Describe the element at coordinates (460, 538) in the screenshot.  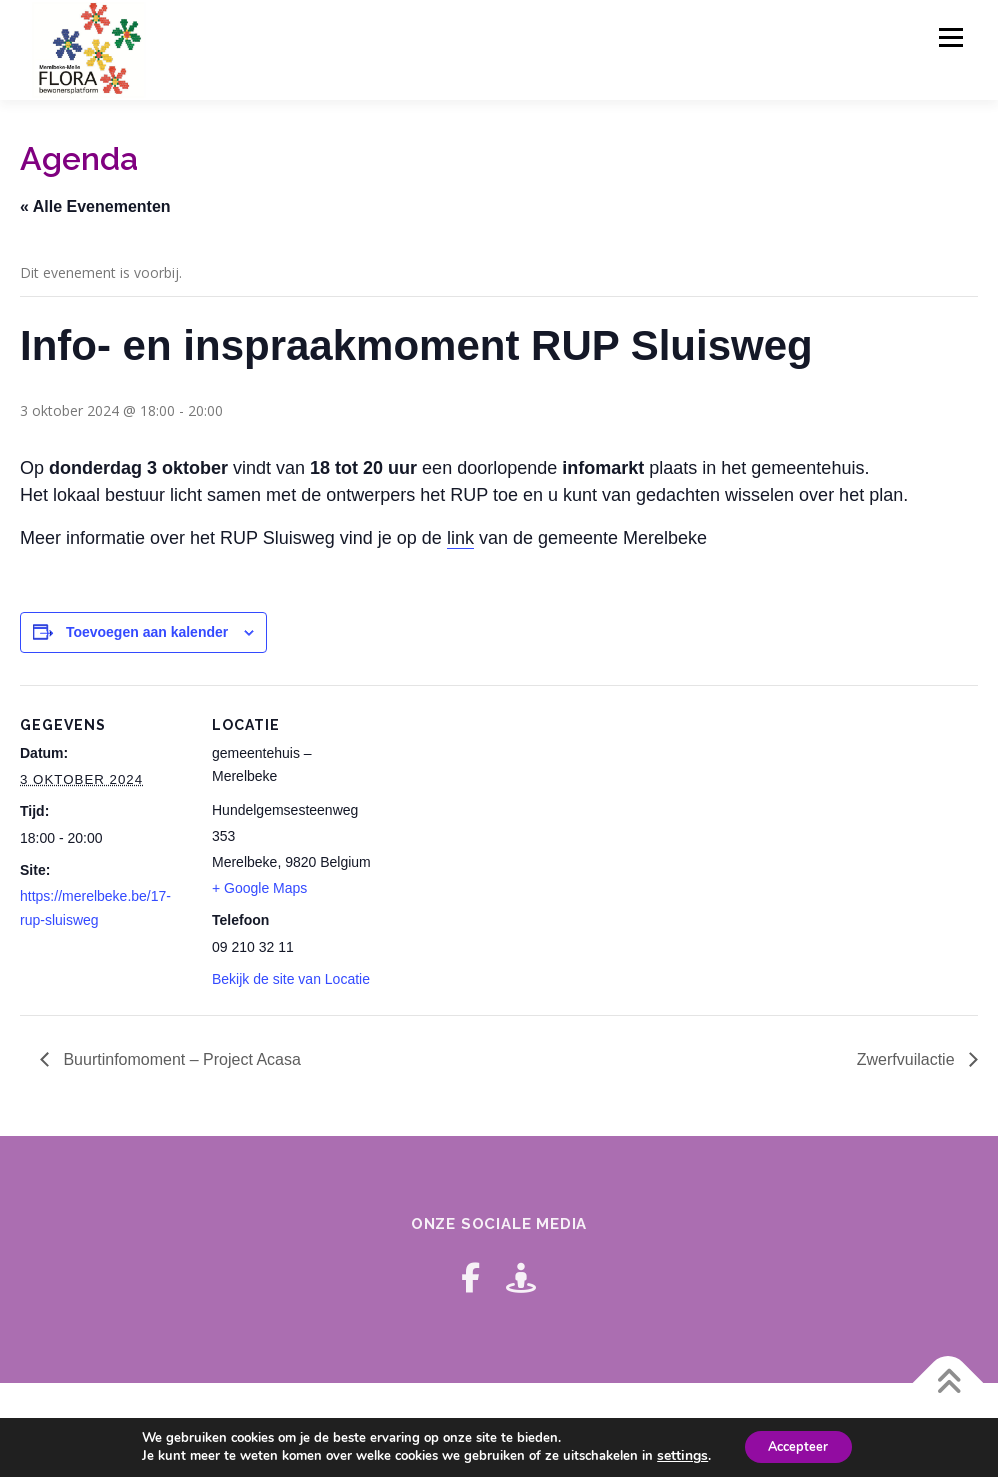
I see `link` at that location.